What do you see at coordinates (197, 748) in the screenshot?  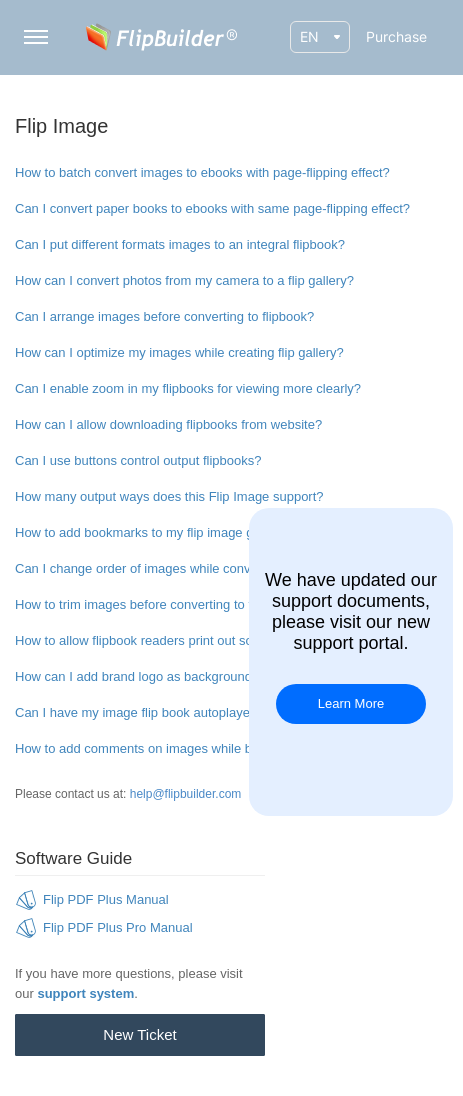 I see `How to add comments on images while building digital albums?` at bounding box center [197, 748].